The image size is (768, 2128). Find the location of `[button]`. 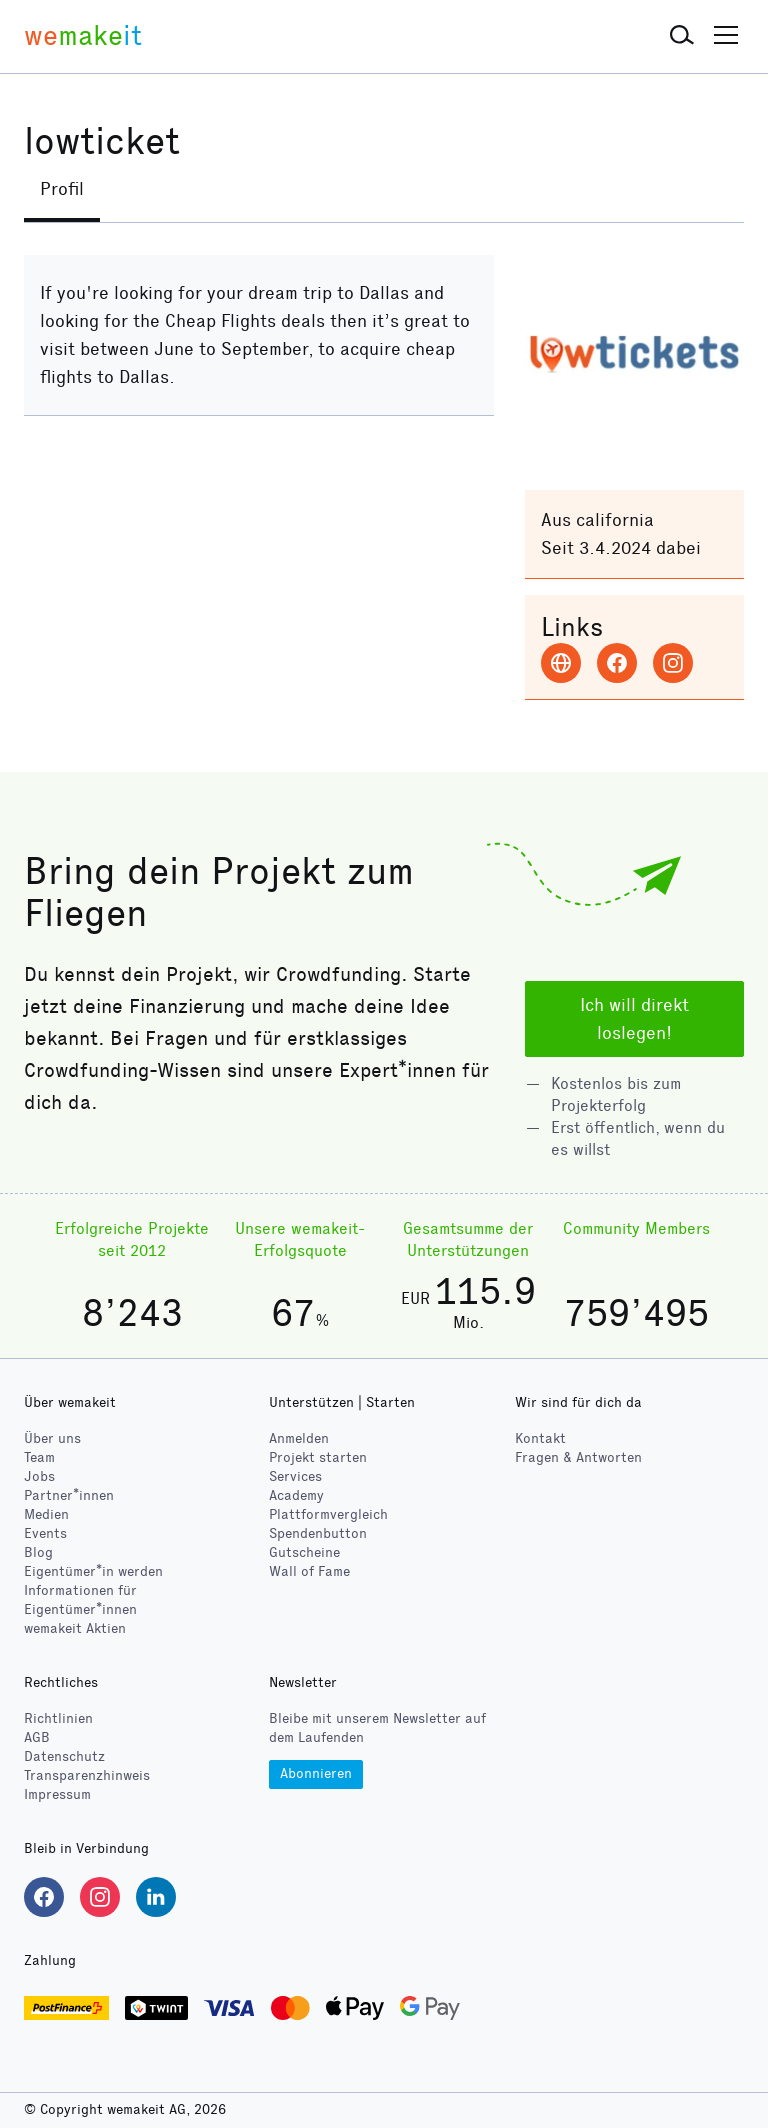

[button] is located at coordinates (682, 36).